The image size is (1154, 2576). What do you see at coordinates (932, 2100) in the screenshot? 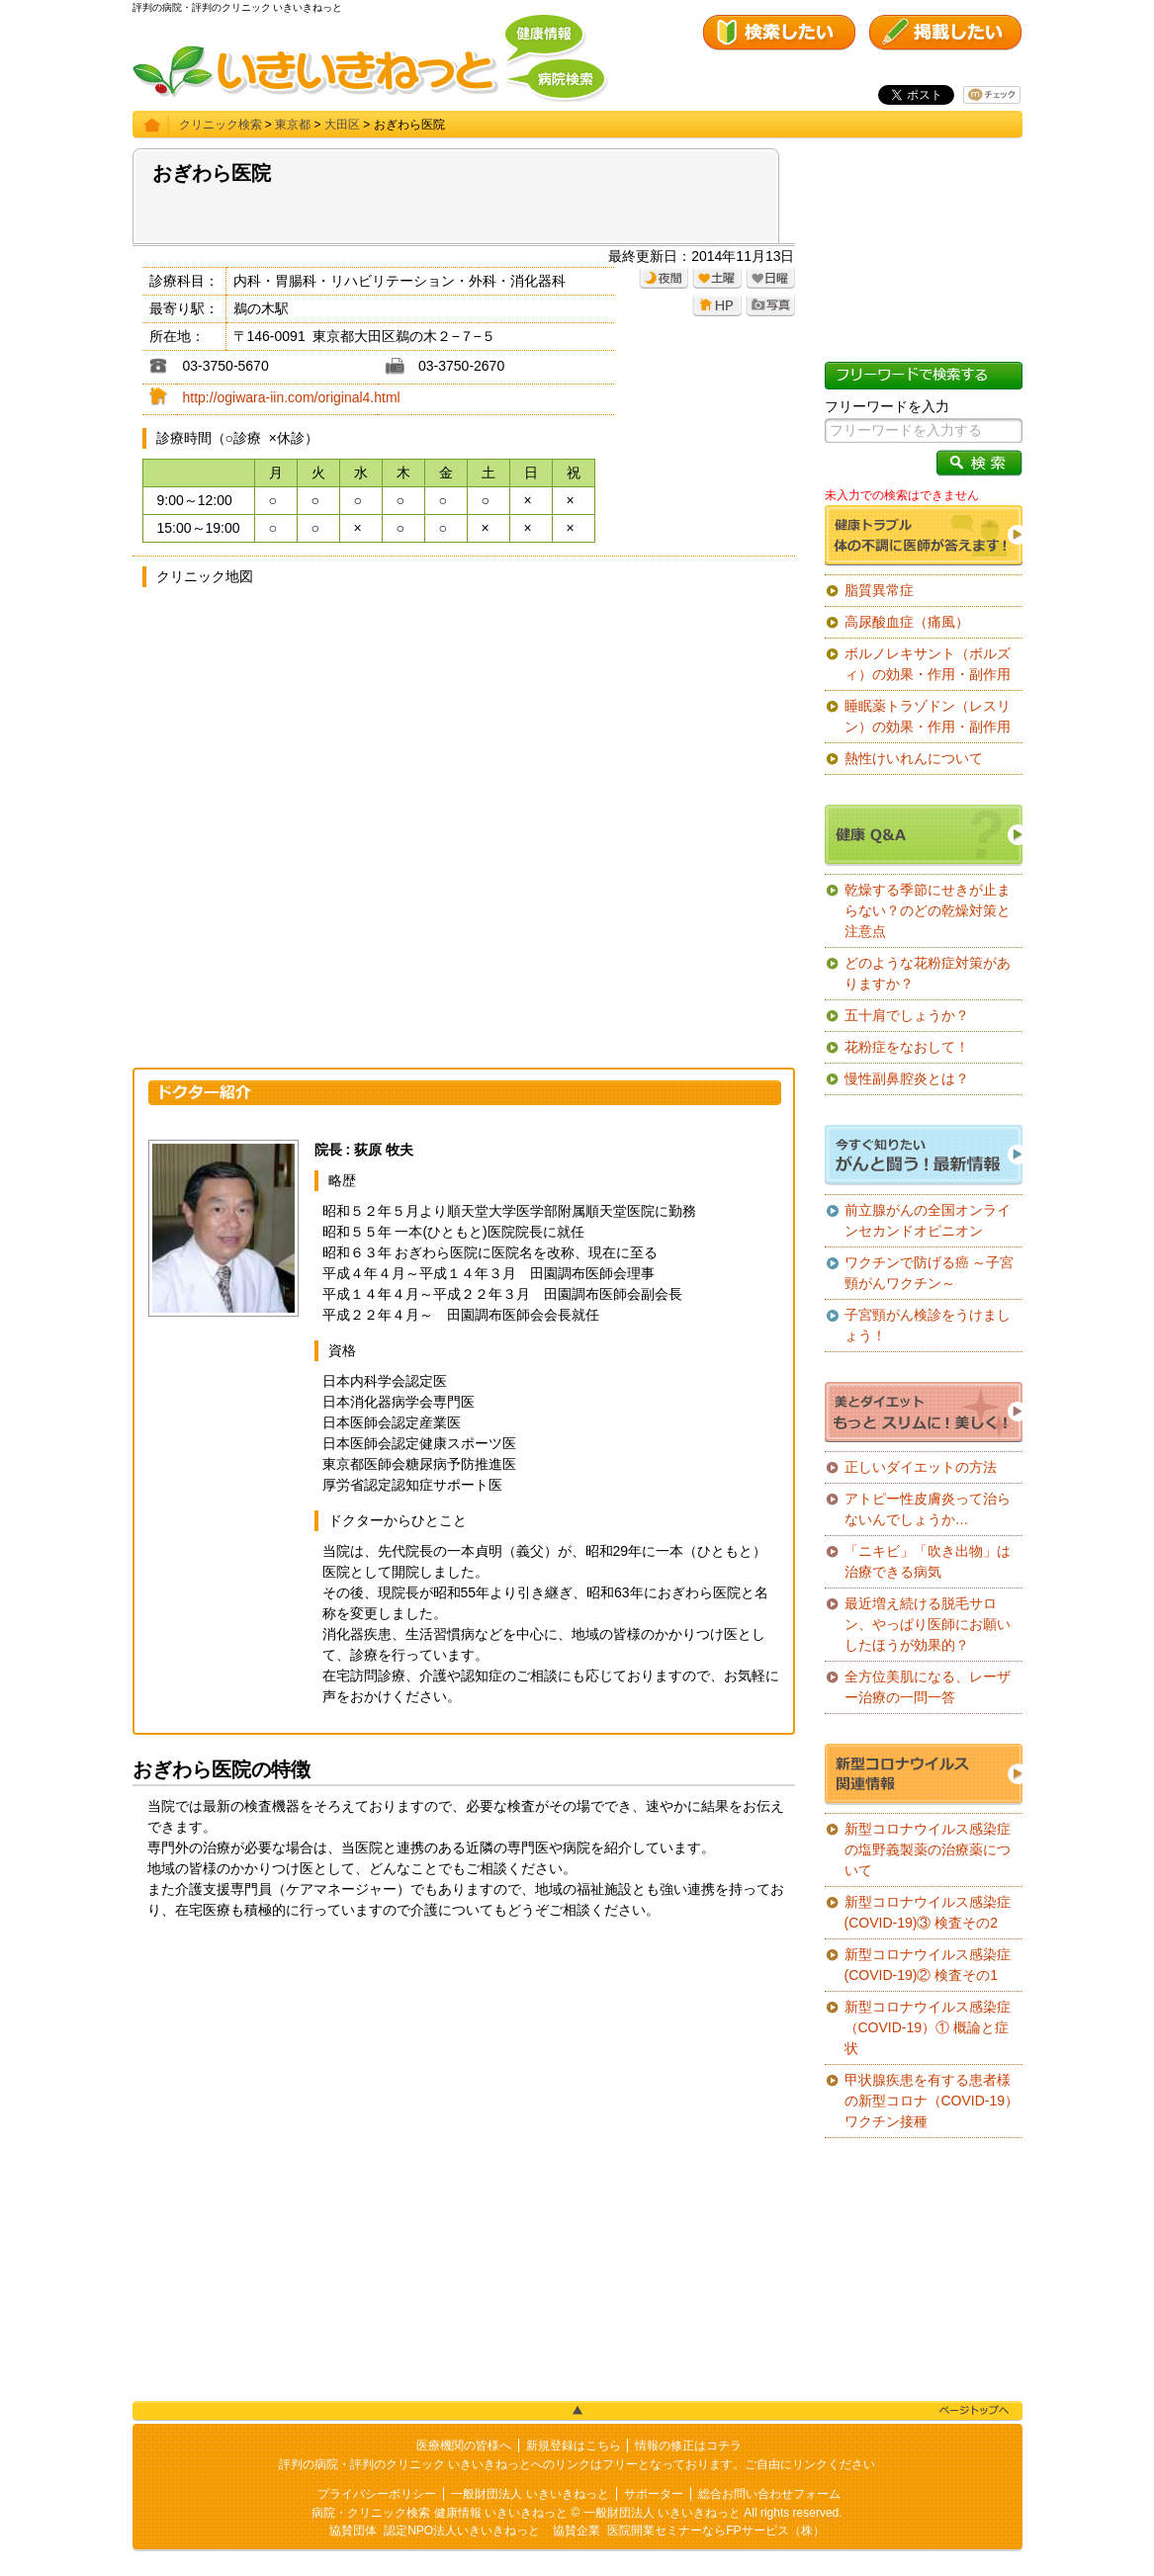
I see `甲状腺疾患を有する患者様の新型コロナ（COVID-19）ワクチン接種` at bounding box center [932, 2100].